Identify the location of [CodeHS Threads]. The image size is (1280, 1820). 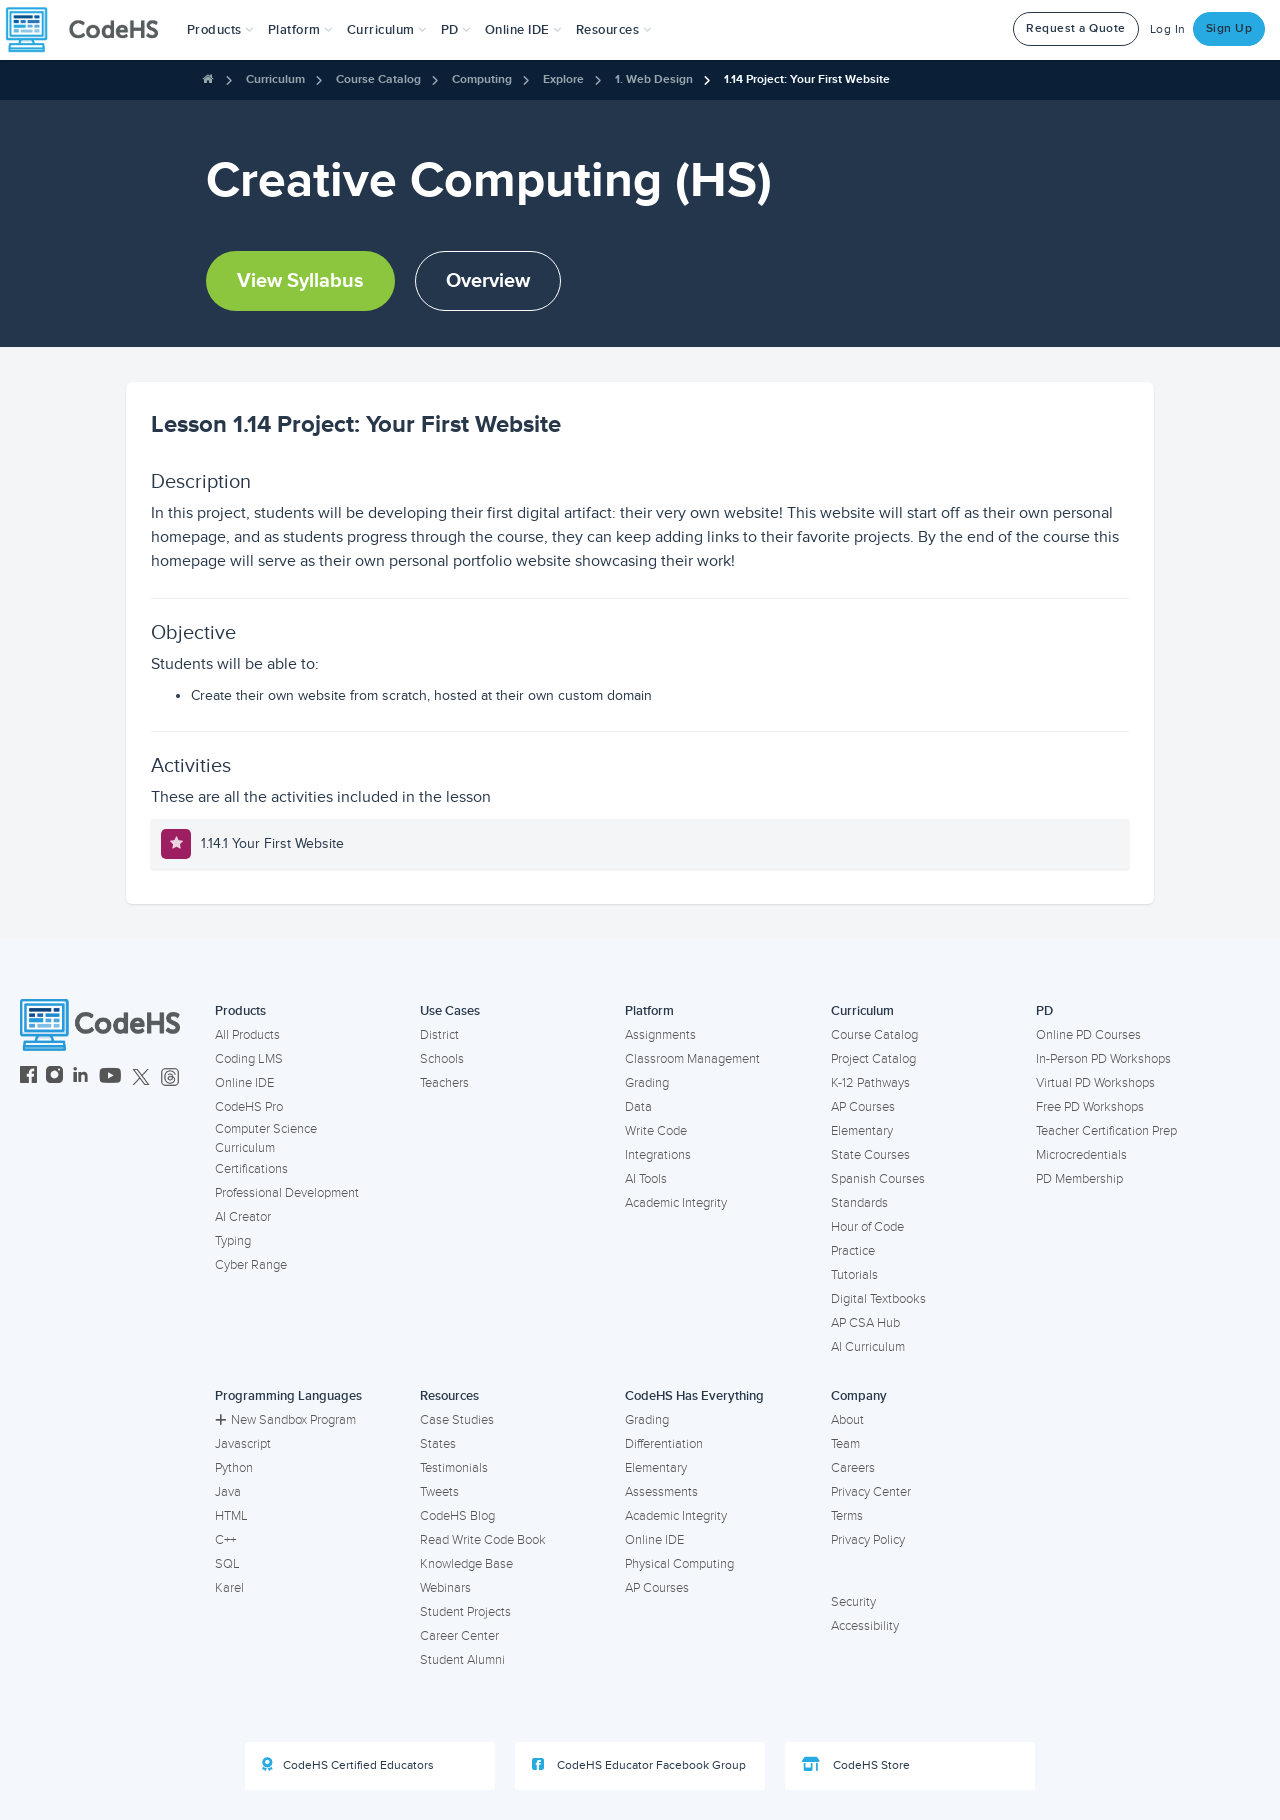
(170, 1077).